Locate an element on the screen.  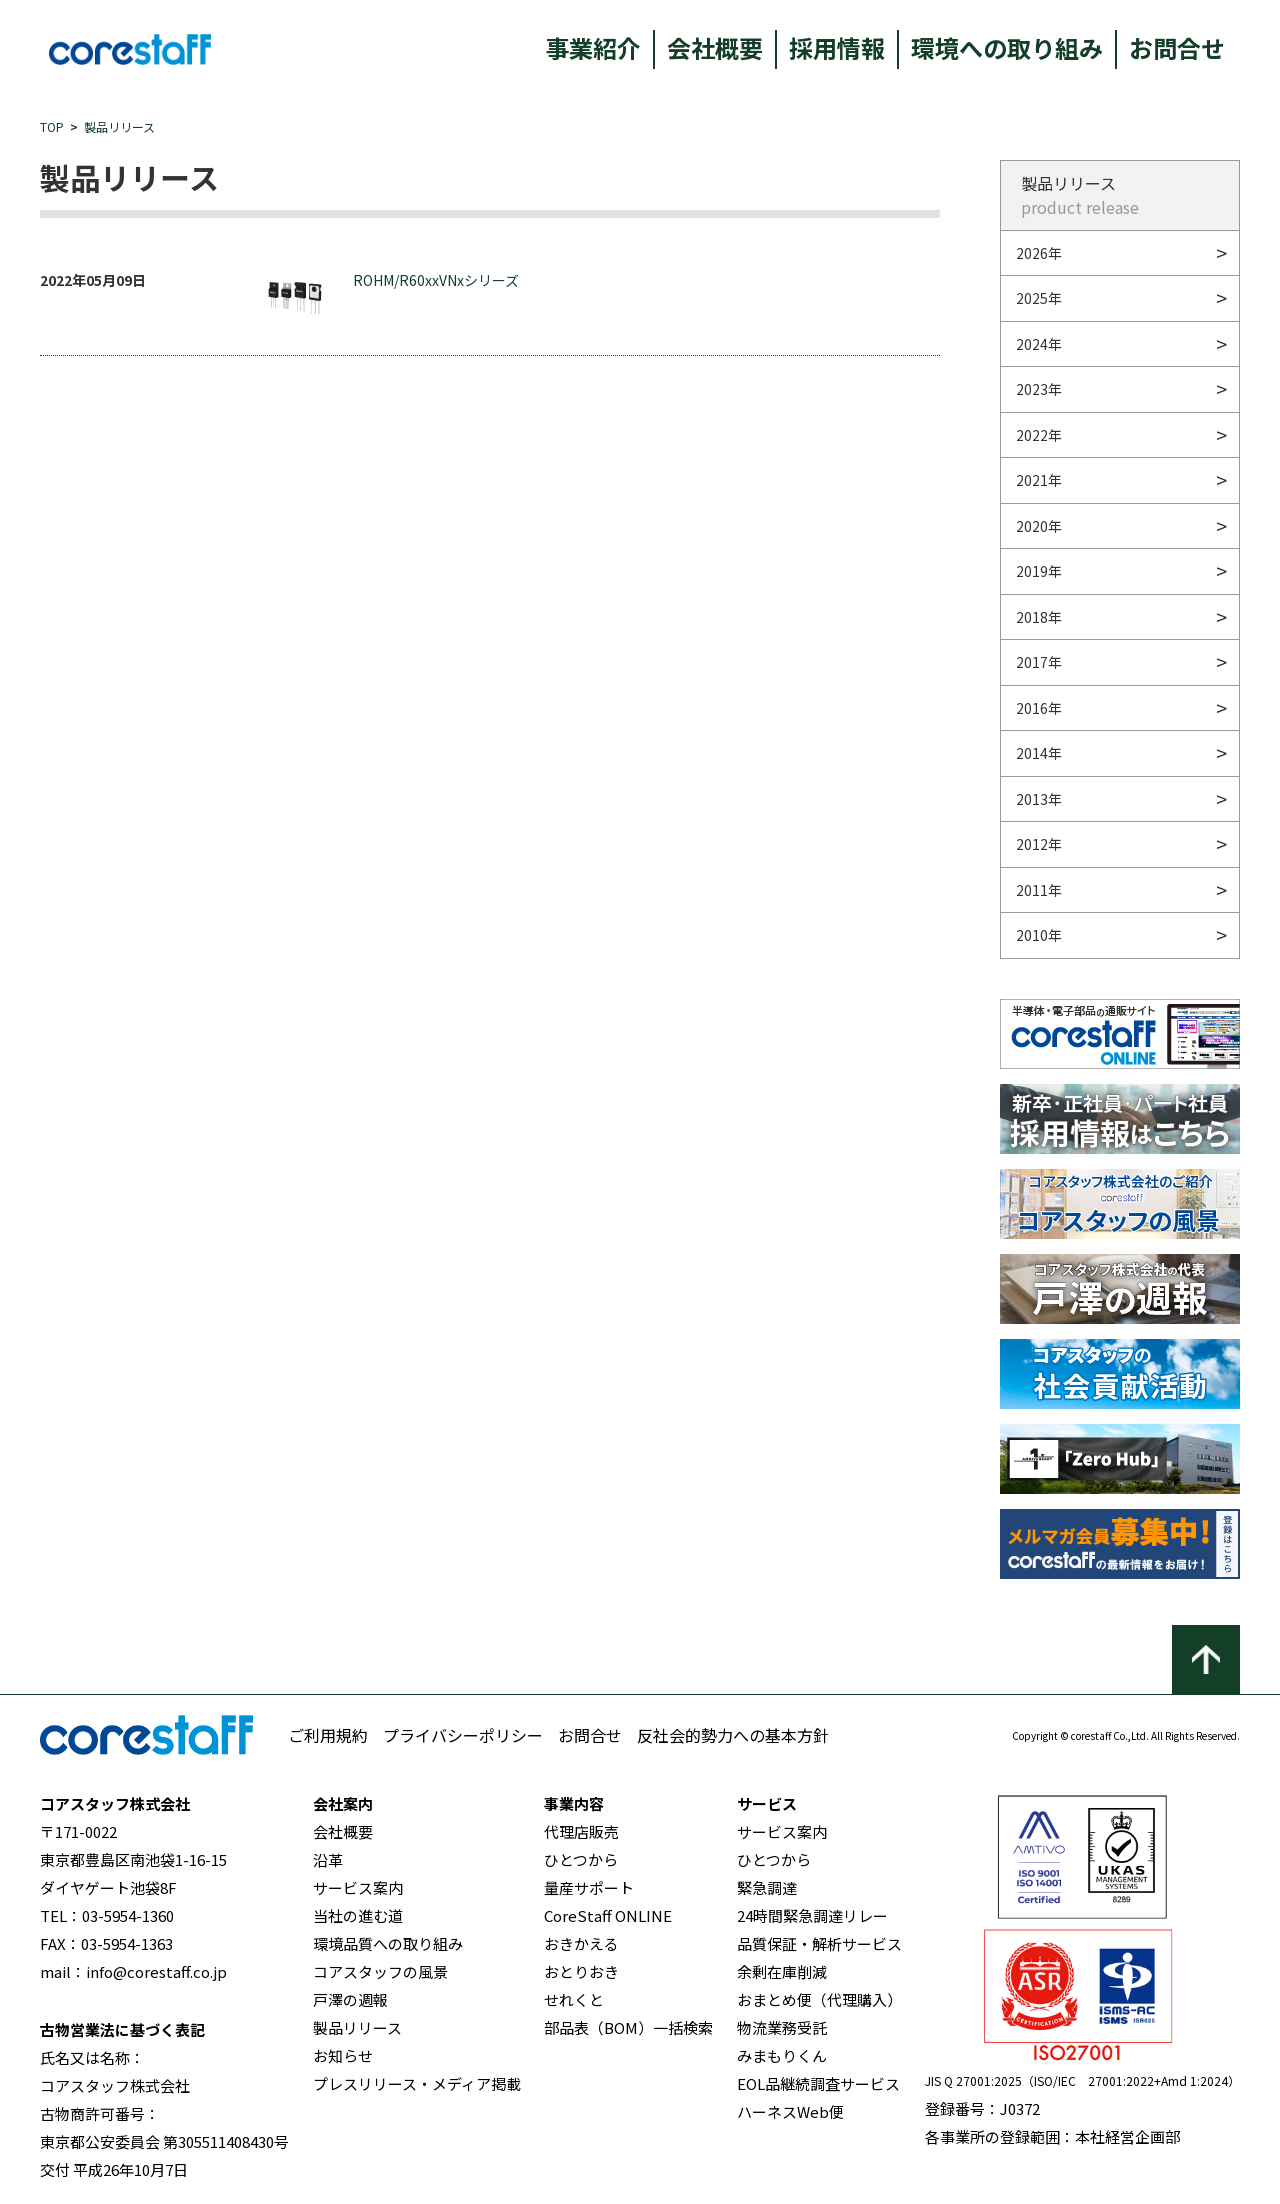
プライバシーポリシー is located at coordinates (463, 1735).